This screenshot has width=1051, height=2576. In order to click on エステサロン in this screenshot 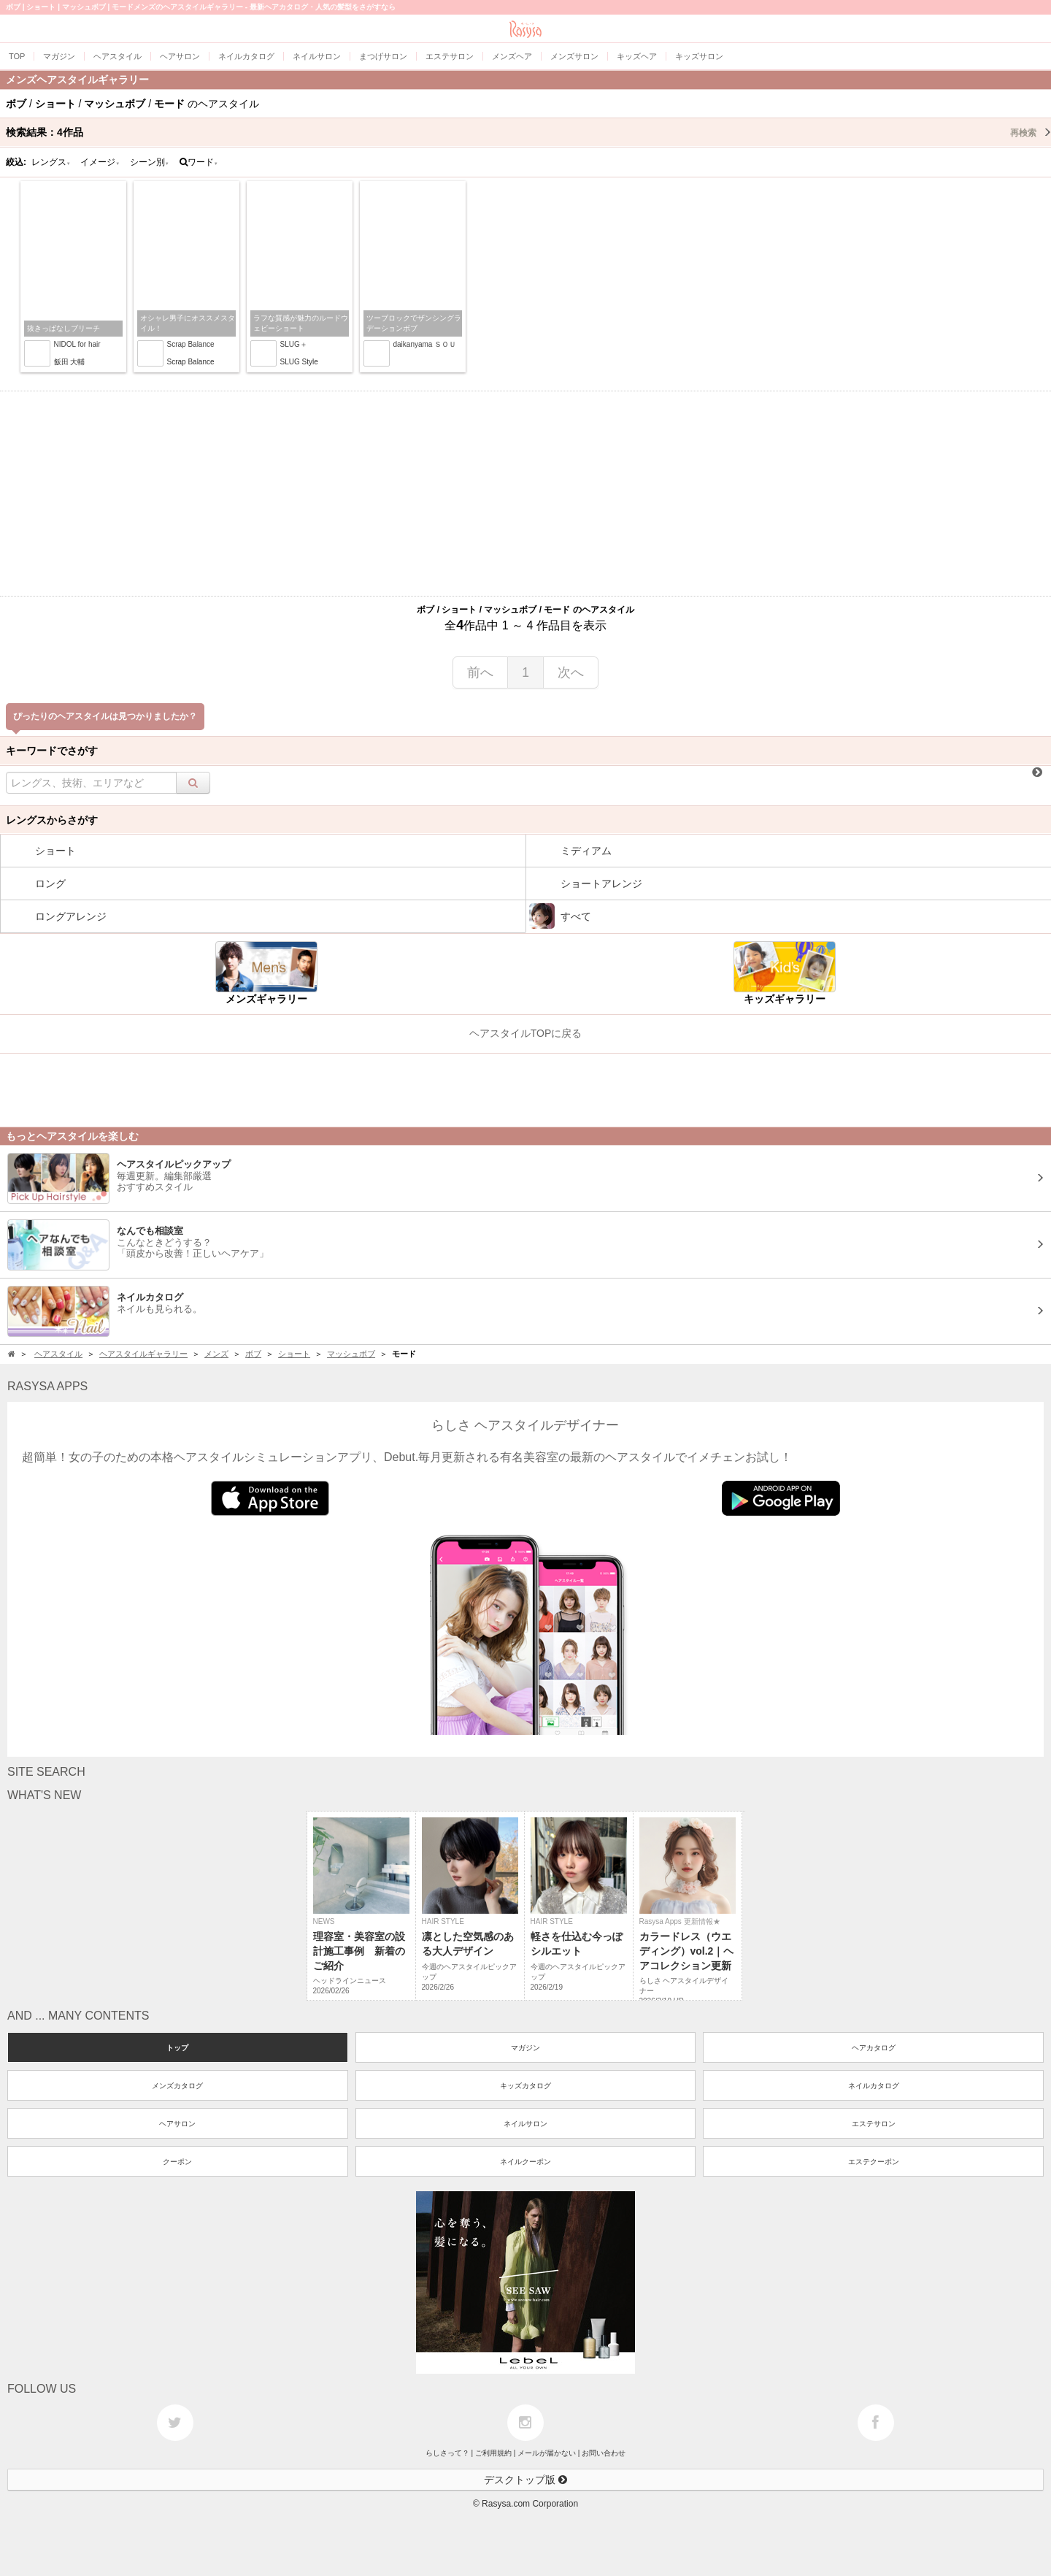, I will do `click(874, 2124)`.